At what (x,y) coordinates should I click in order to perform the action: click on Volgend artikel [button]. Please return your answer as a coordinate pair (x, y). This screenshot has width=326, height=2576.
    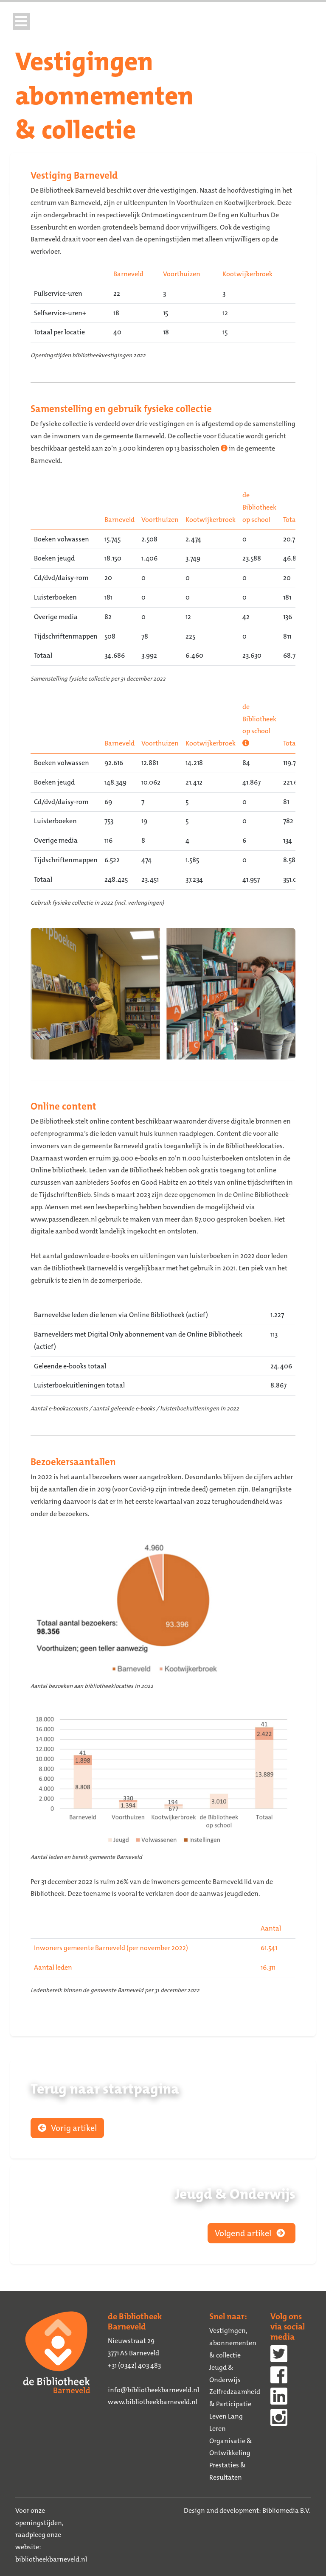
    Looking at the image, I should click on (251, 2233).